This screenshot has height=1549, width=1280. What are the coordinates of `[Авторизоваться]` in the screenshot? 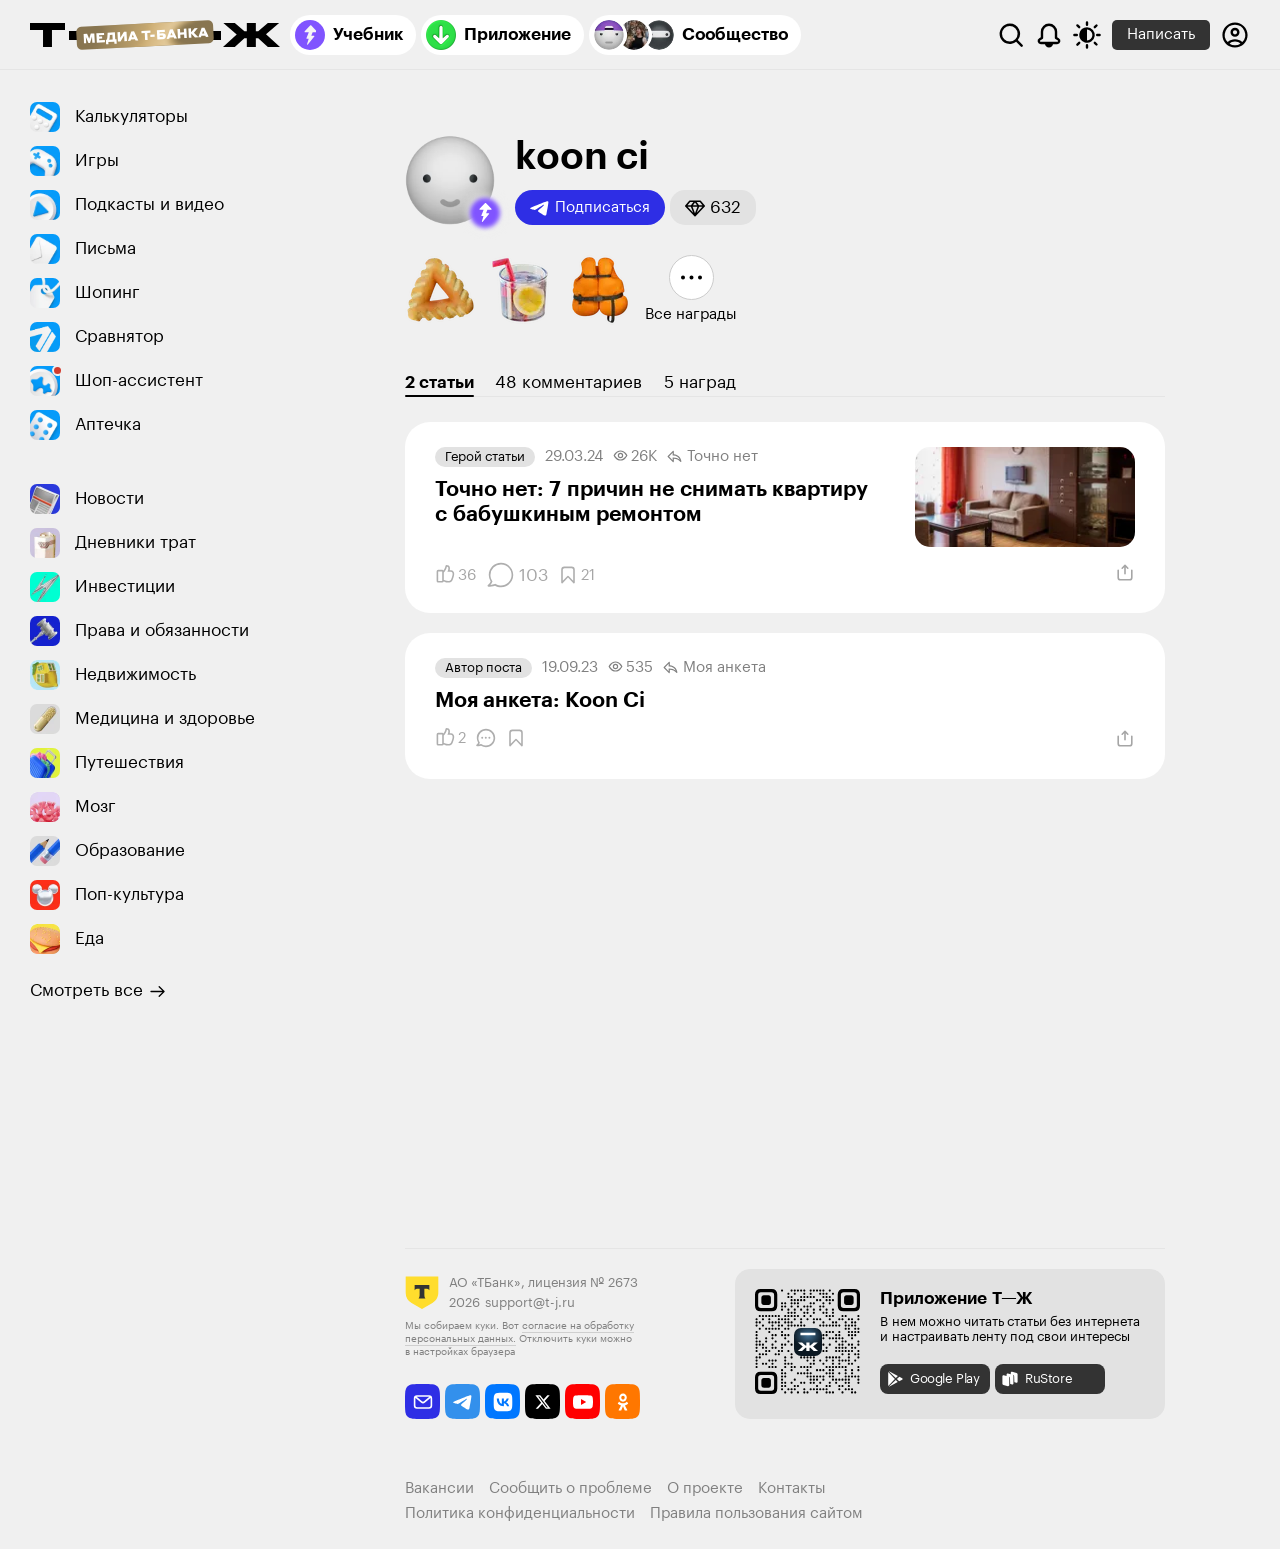 It's located at (1235, 35).